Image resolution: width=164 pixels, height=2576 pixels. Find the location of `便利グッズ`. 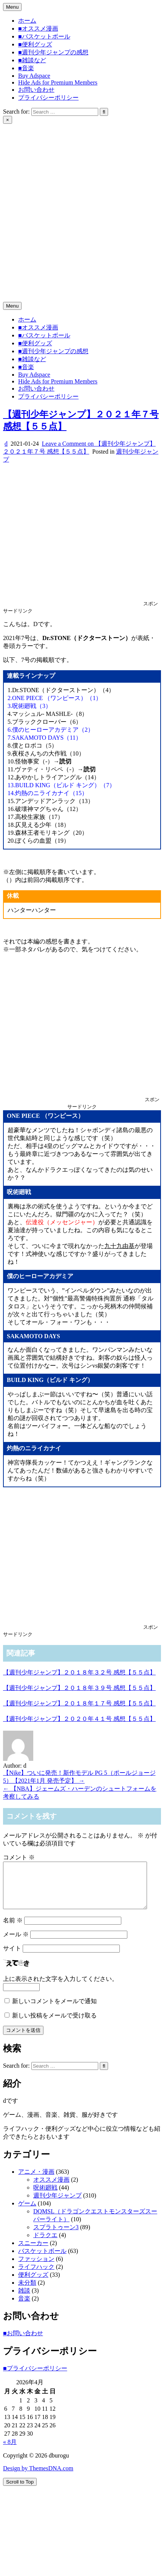

便利グッズ is located at coordinates (33, 2284).